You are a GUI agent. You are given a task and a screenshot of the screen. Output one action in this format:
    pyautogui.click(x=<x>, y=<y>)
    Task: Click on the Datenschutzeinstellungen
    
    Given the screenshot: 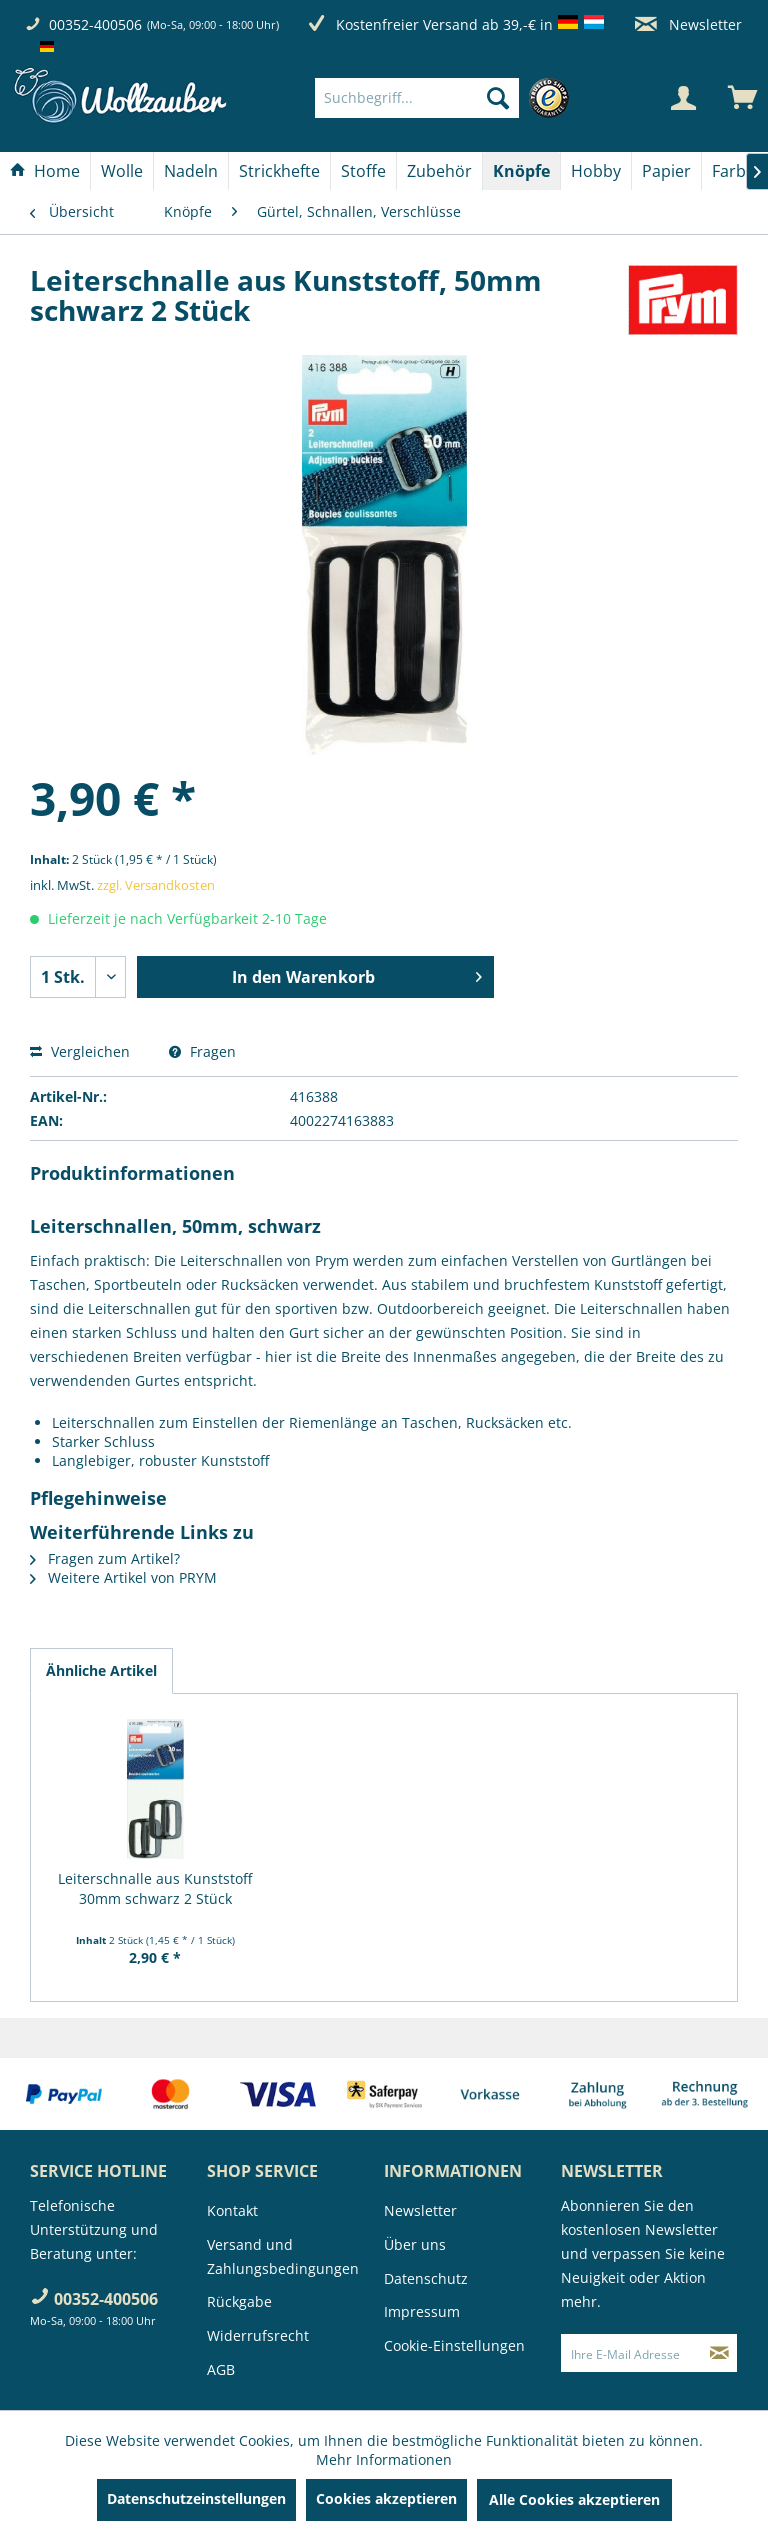 What is the action you would take?
    pyautogui.click(x=196, y=2498)
    